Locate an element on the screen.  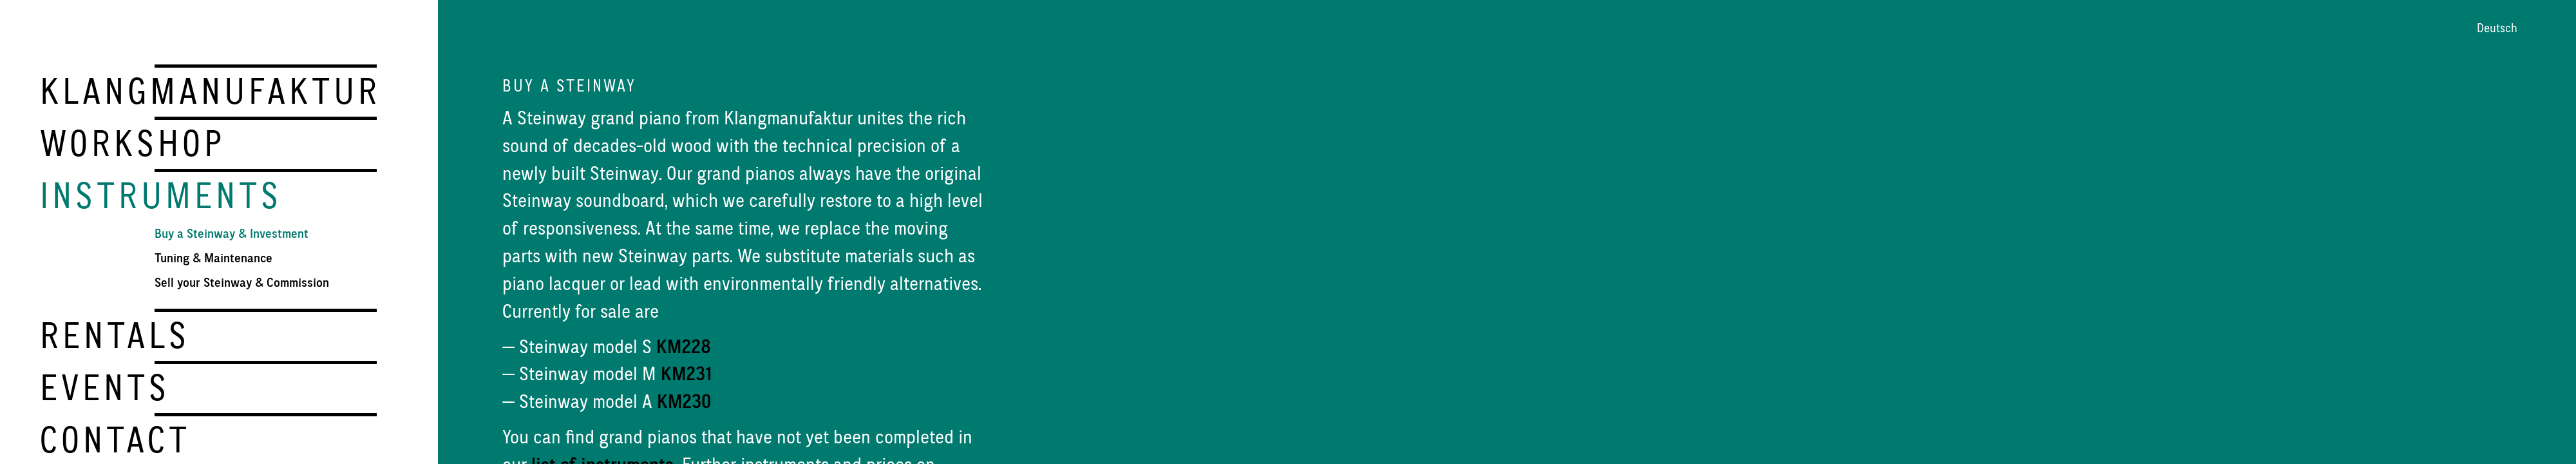
Instruments is located at coordinates (161, 193).